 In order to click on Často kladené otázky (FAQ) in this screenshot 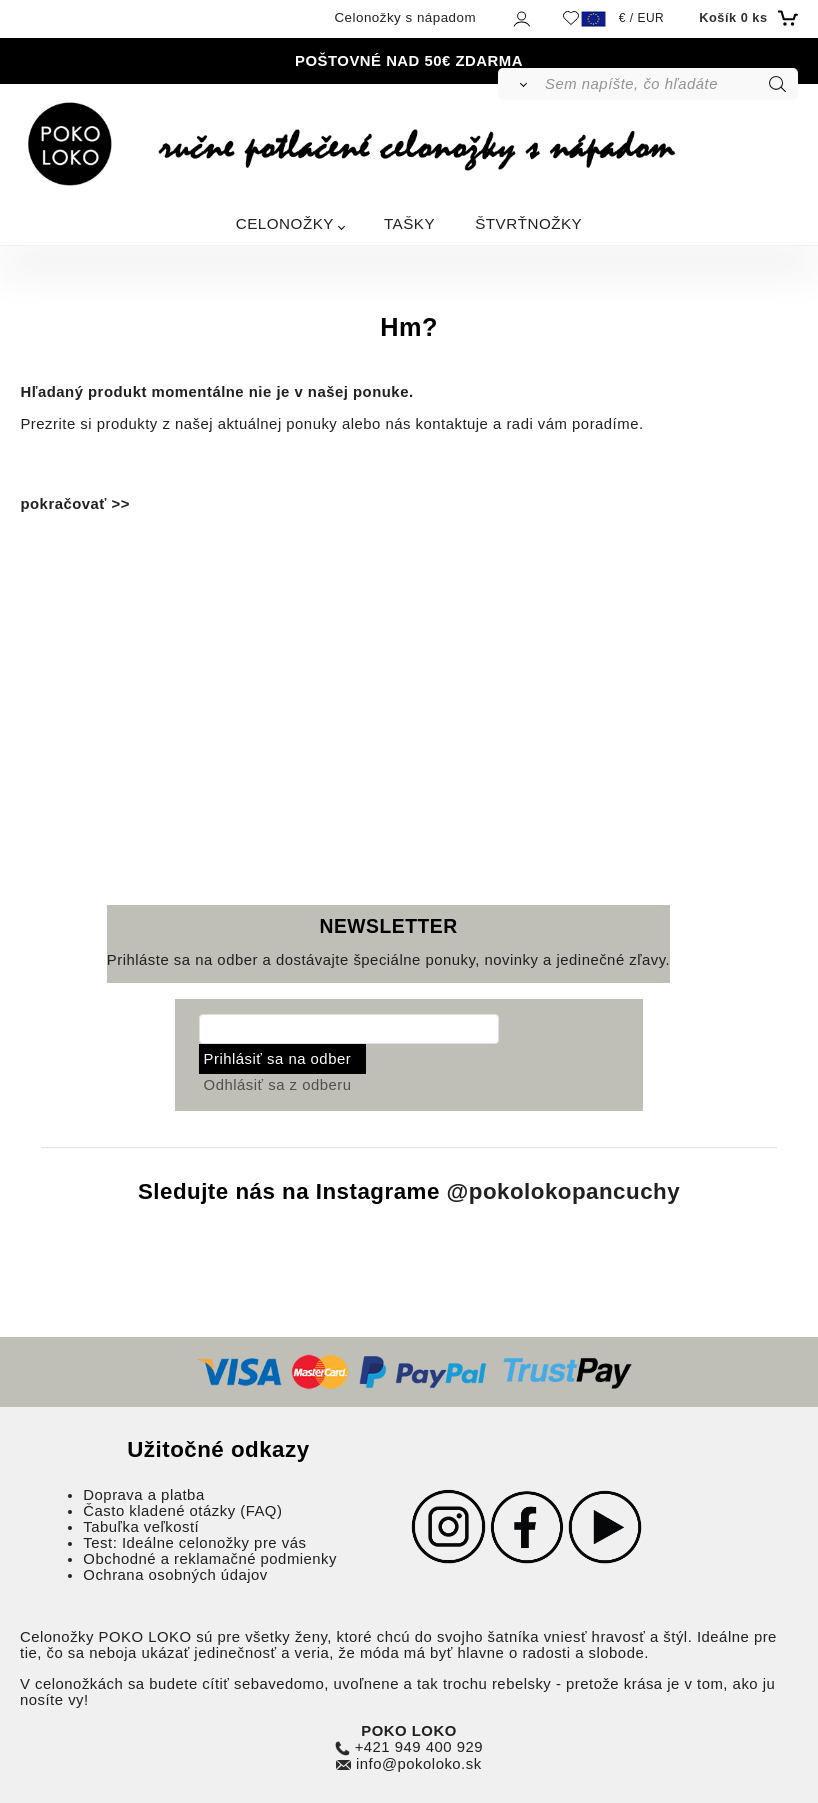, I will do `click(182, 1511)`.